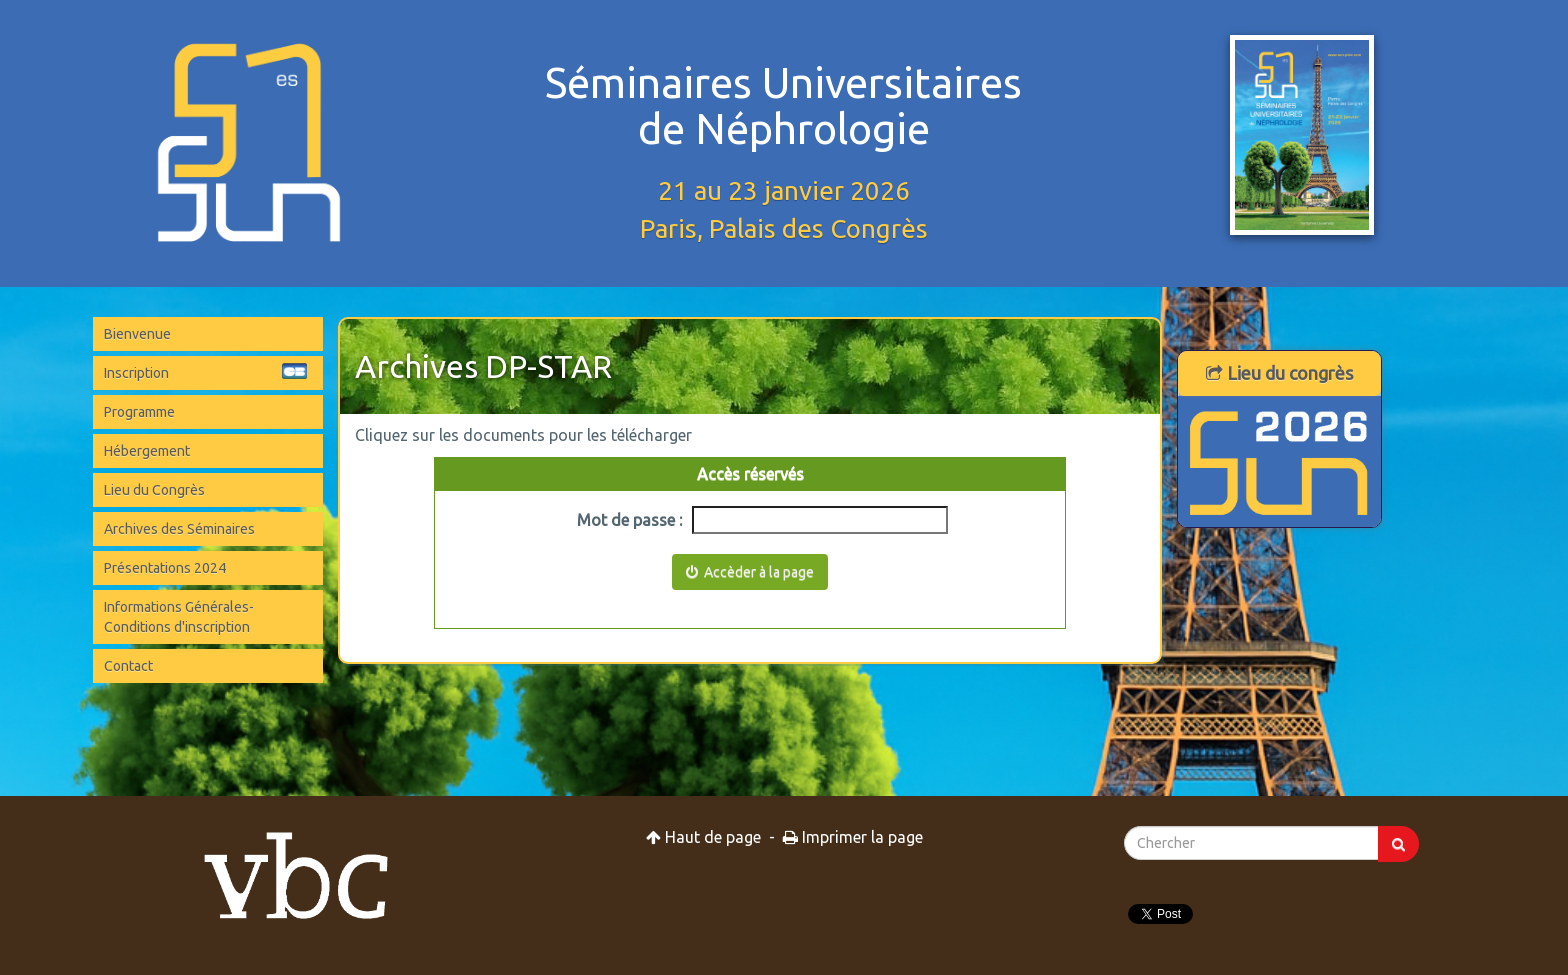  Describe the element at coordinates (165, 568) in the screenshot. I see `Présentations 2024` at that location.